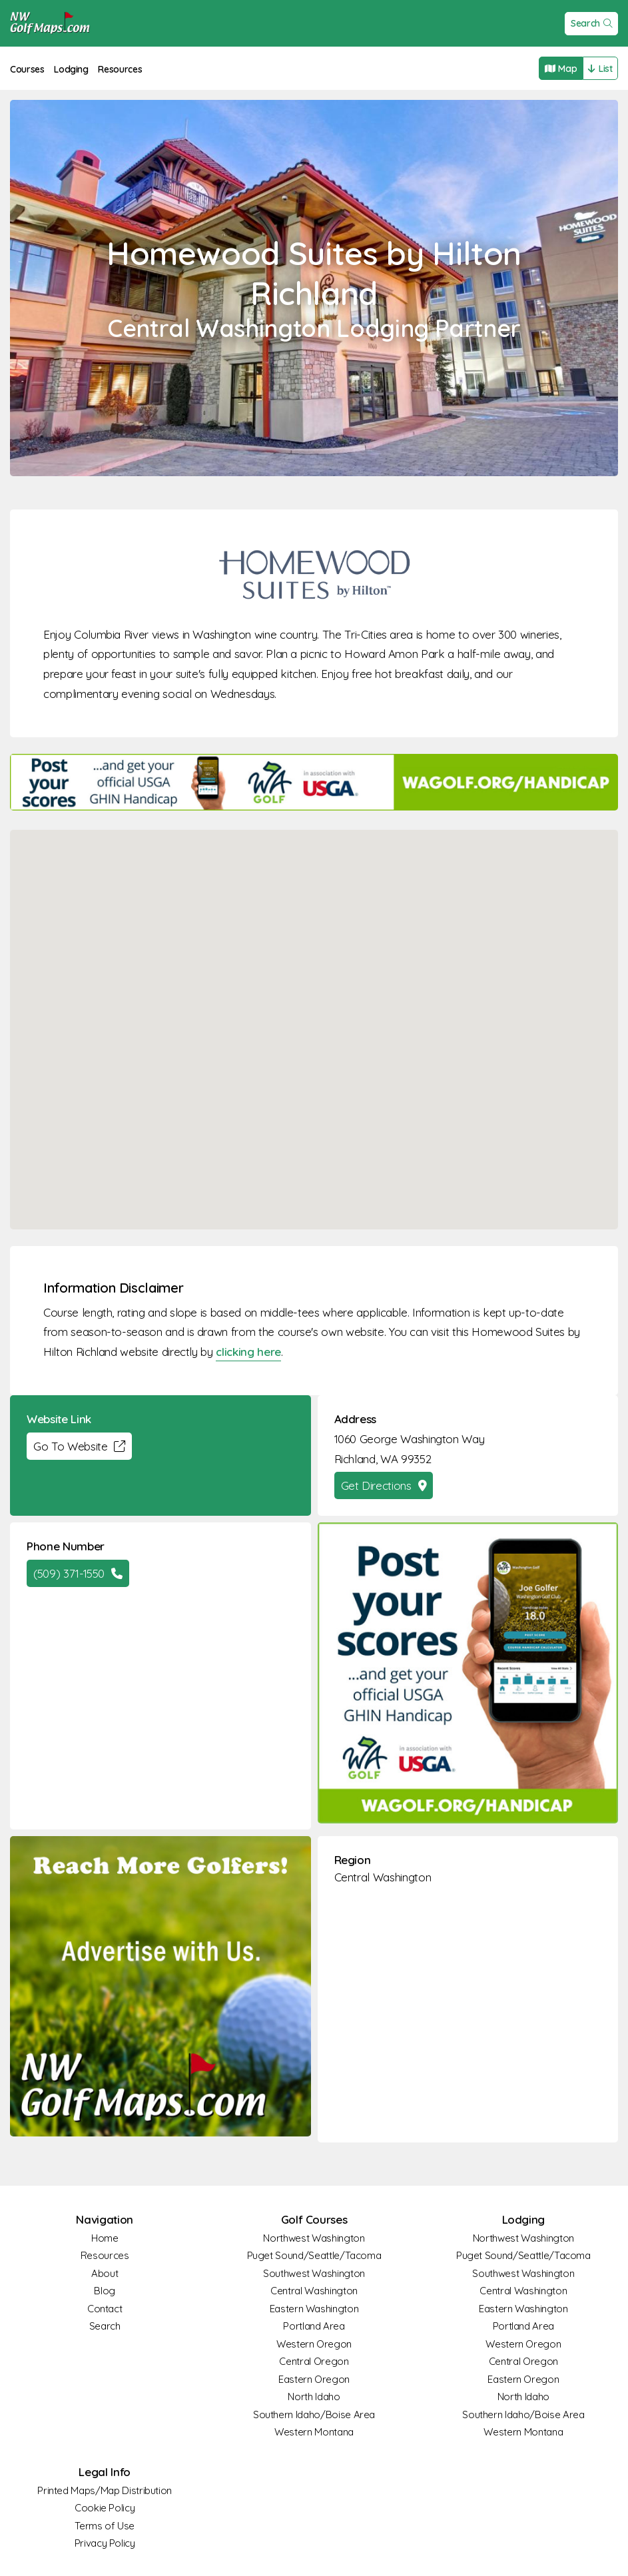  I want to click on Western Oregon, so click(314, 2344).